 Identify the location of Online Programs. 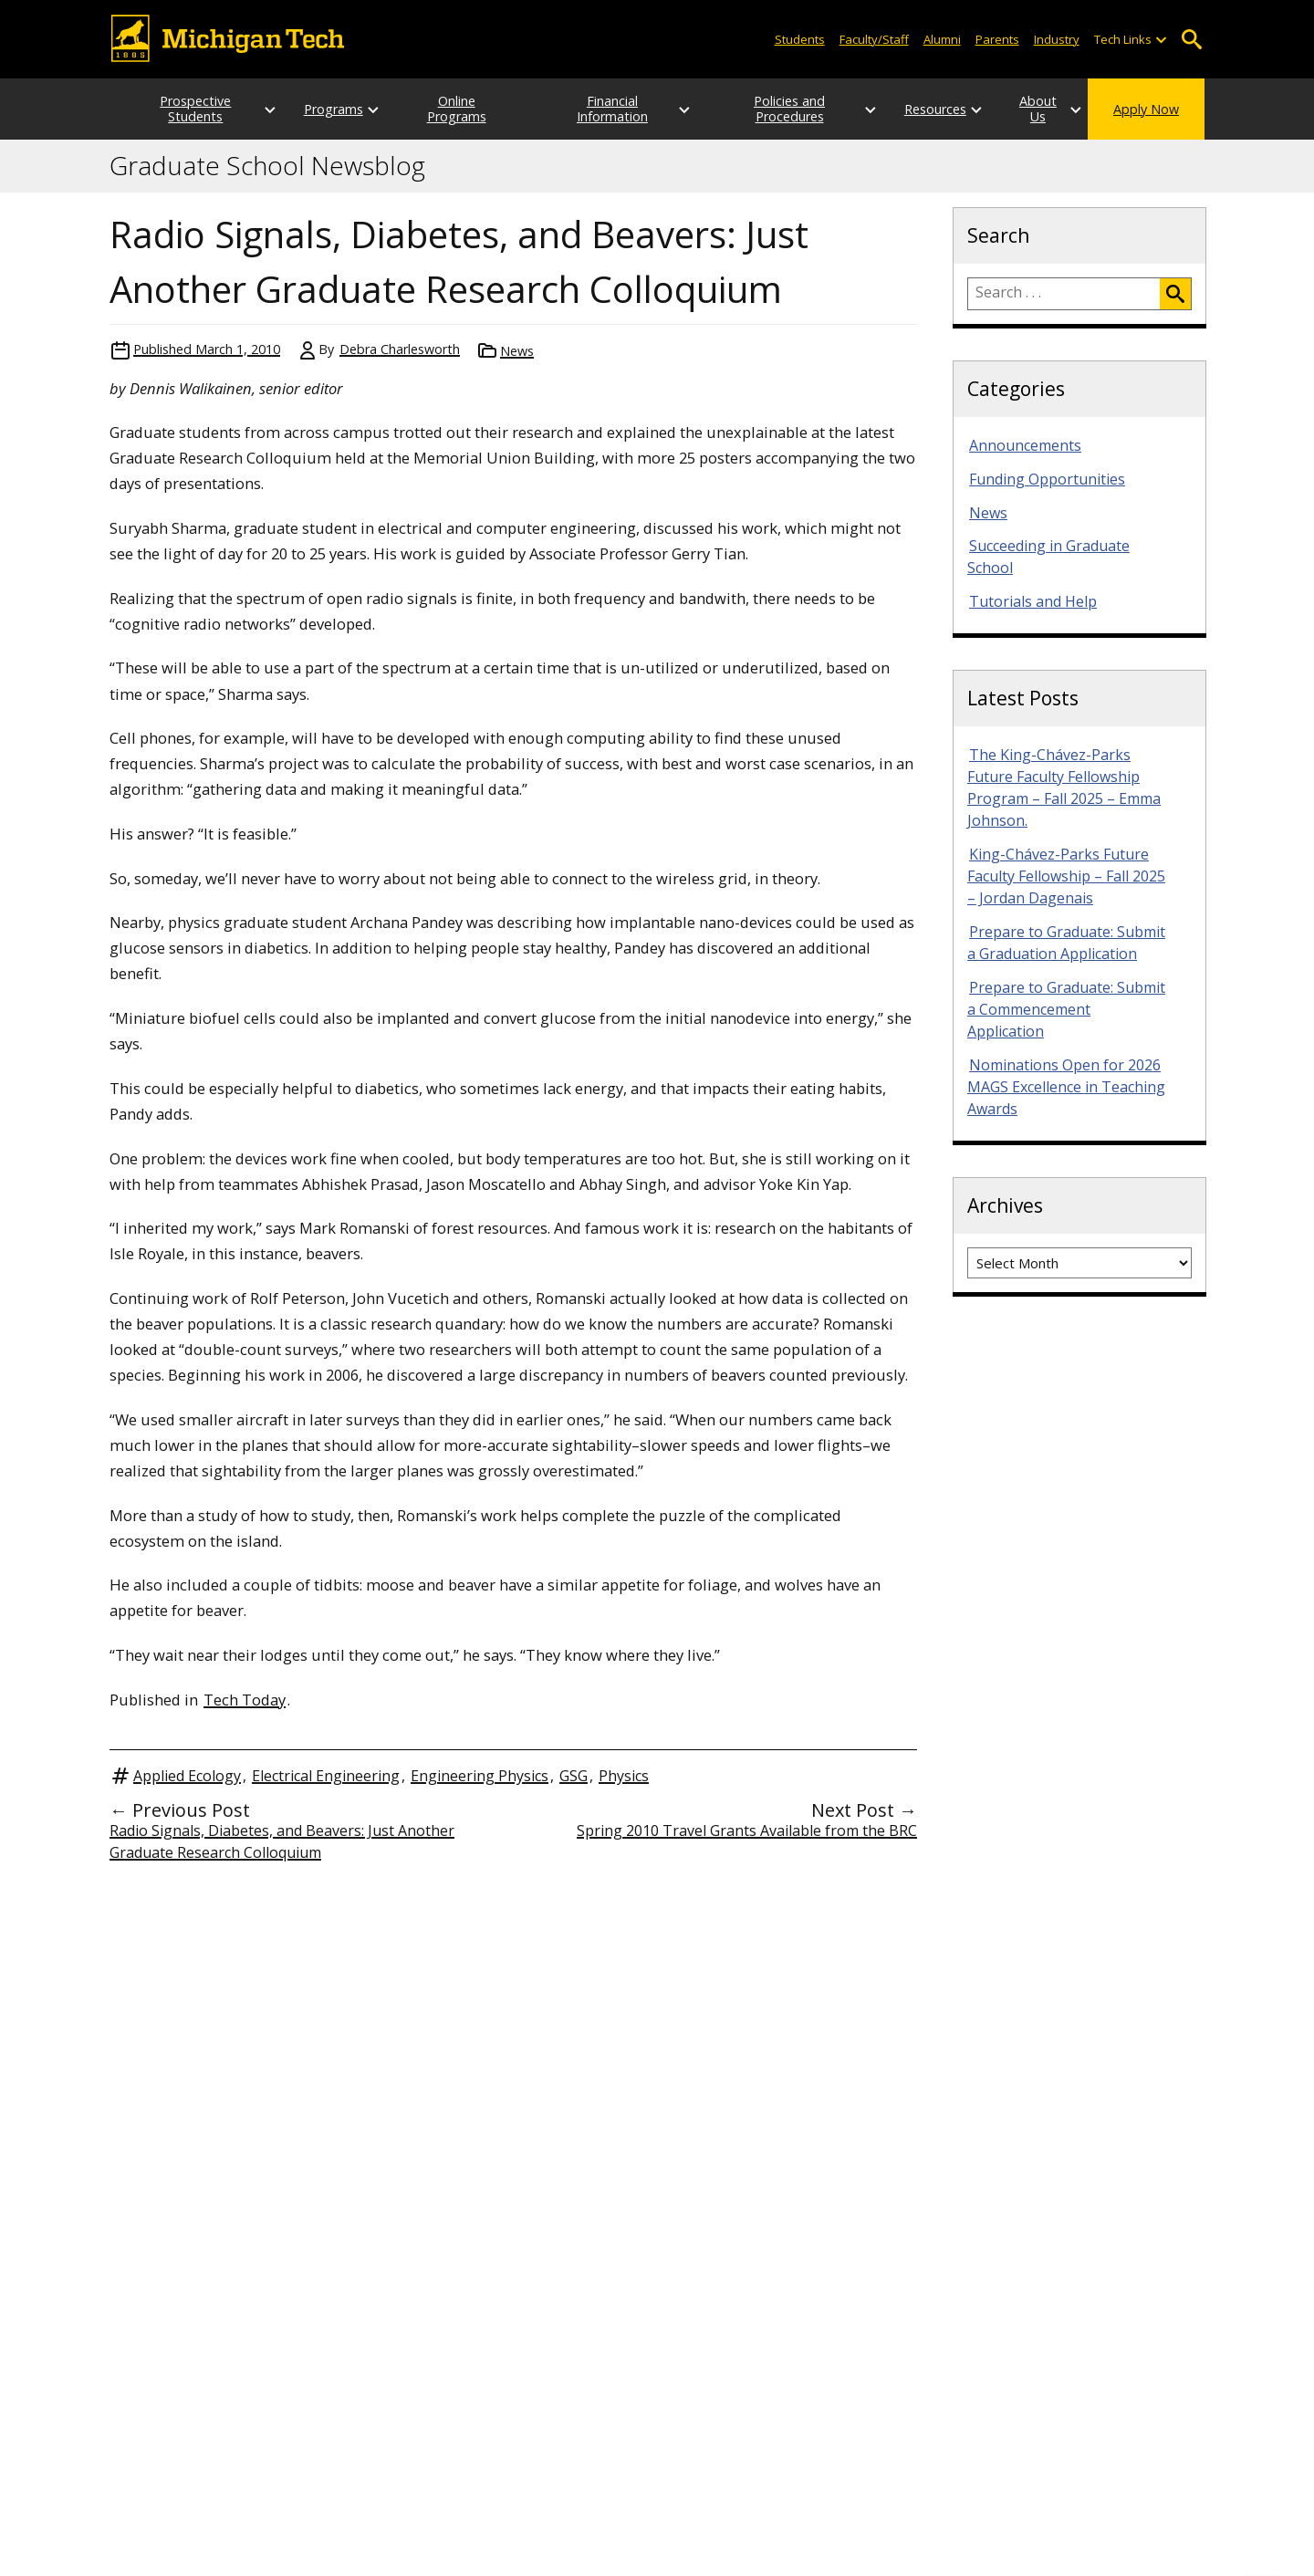
(453, 108).